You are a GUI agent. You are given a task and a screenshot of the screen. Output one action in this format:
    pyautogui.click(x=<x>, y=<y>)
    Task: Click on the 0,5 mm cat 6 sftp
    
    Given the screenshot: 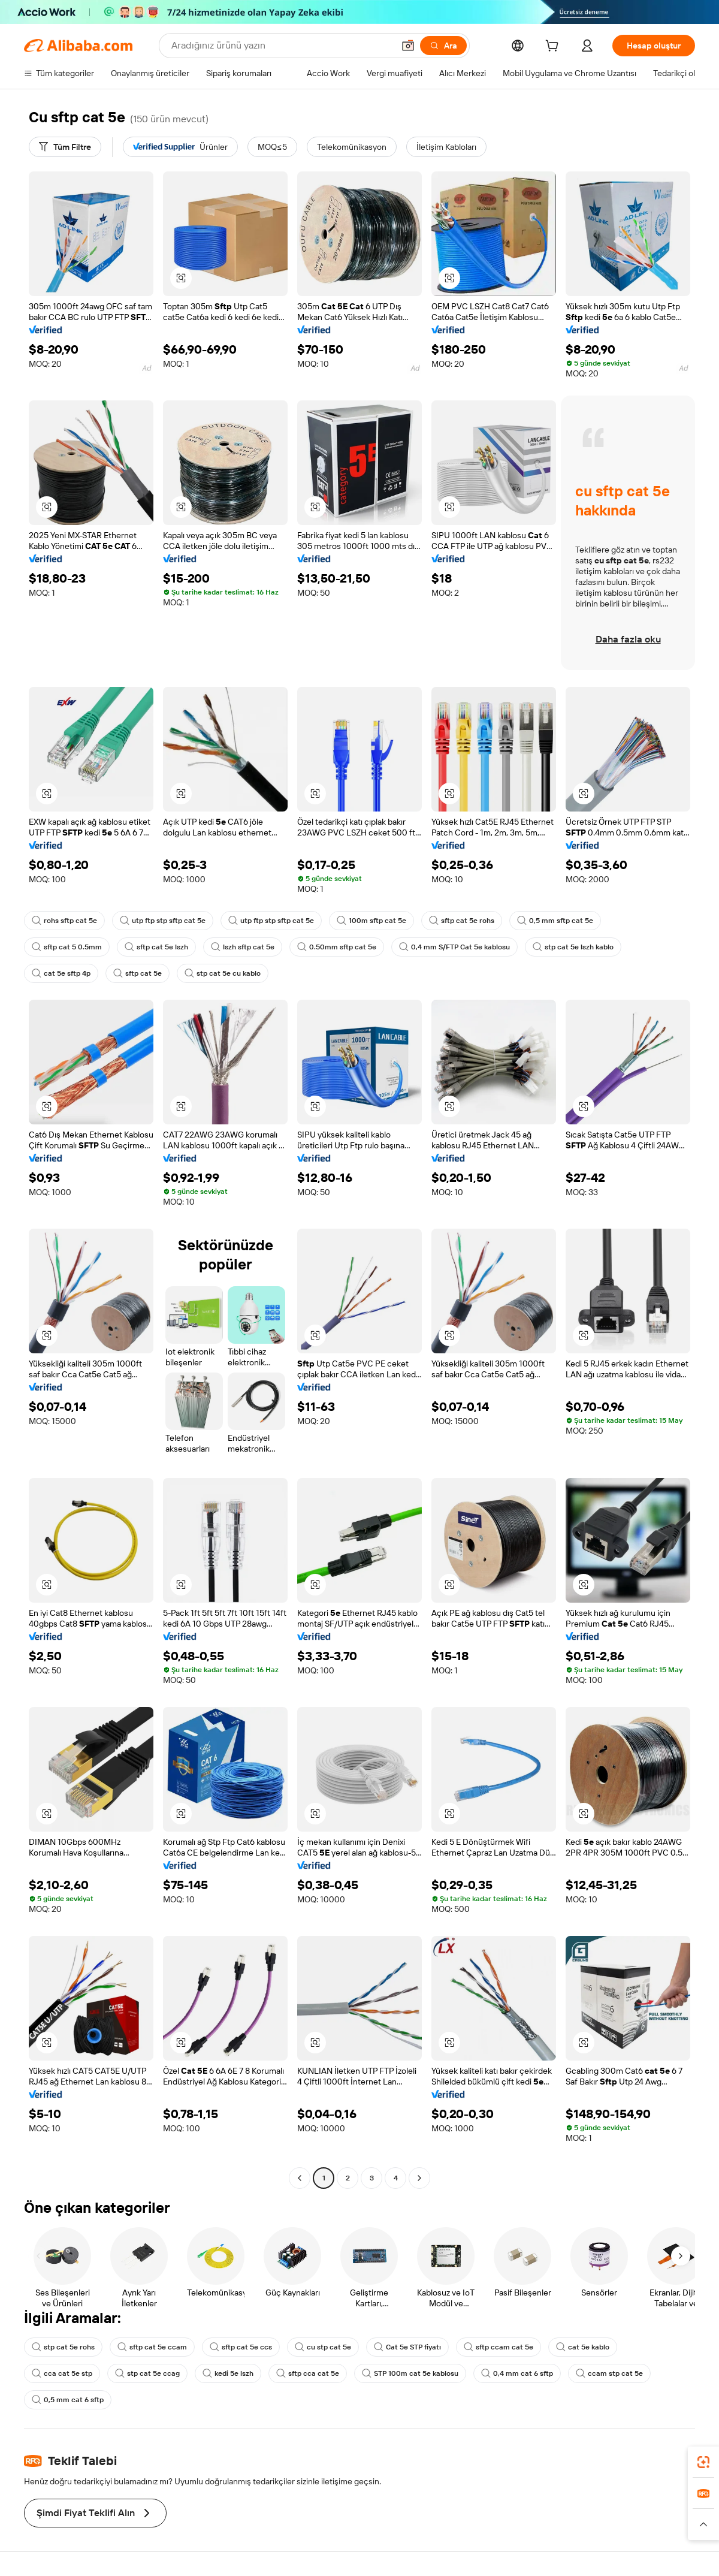 What is the action you would take?
    pyautogui.click(x=68, y=2400)
    